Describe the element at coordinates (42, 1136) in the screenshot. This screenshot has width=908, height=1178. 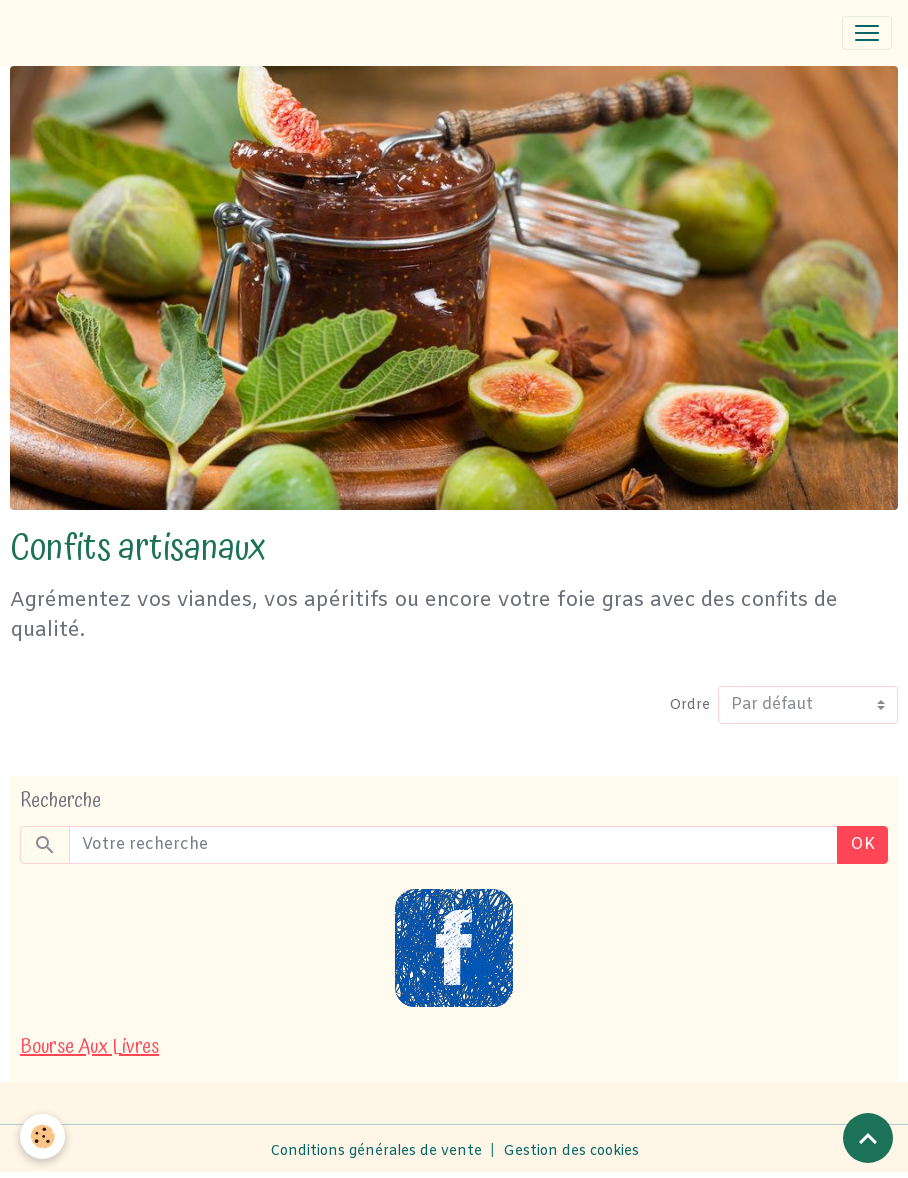
I see `[Cookies]` at that location.